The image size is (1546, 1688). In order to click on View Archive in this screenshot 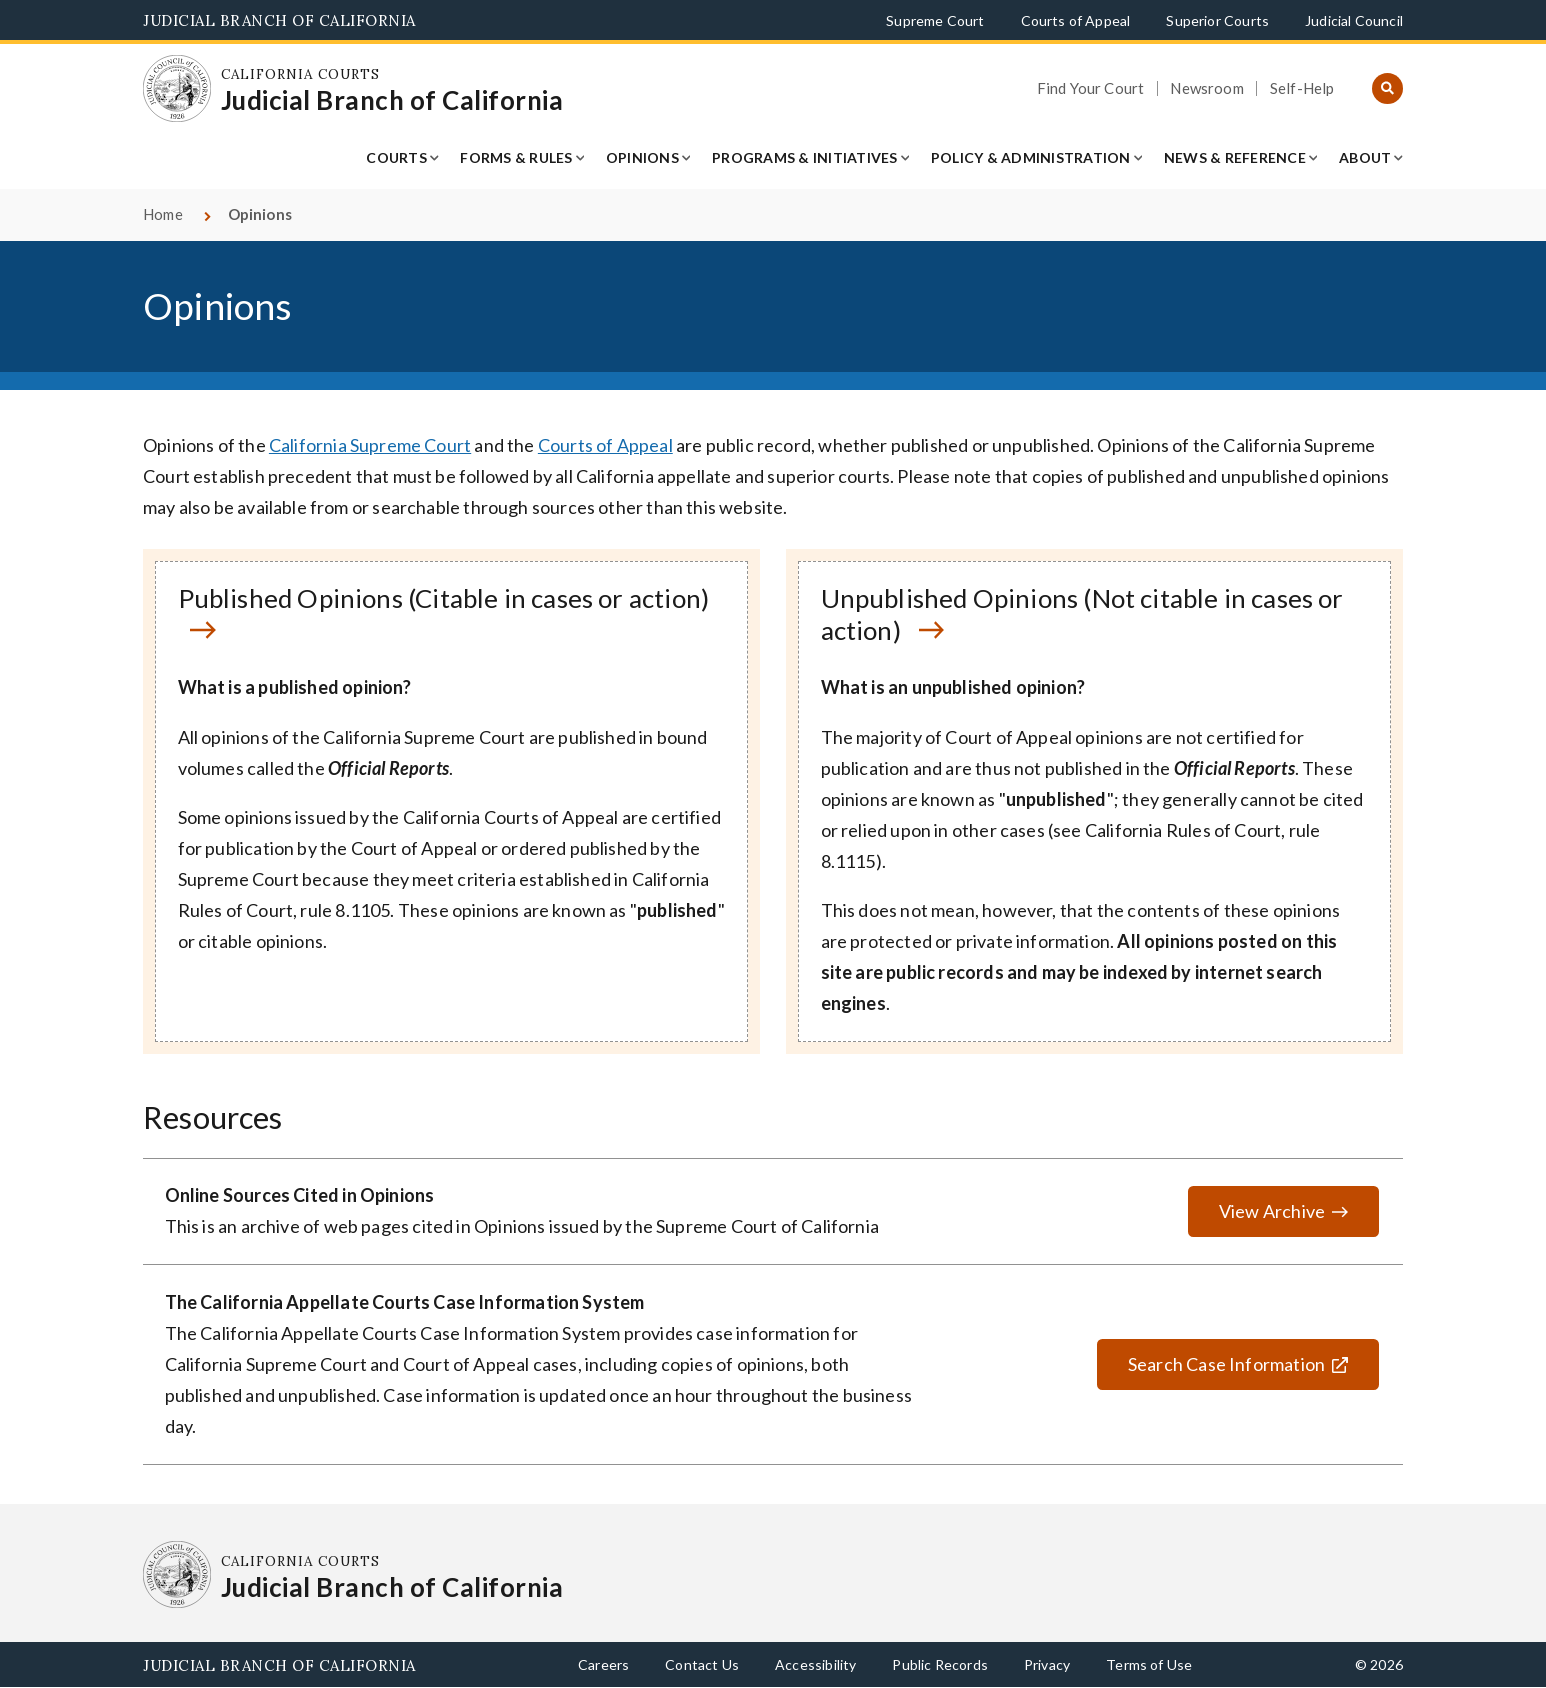, I will do `click(1272, 1211)`.